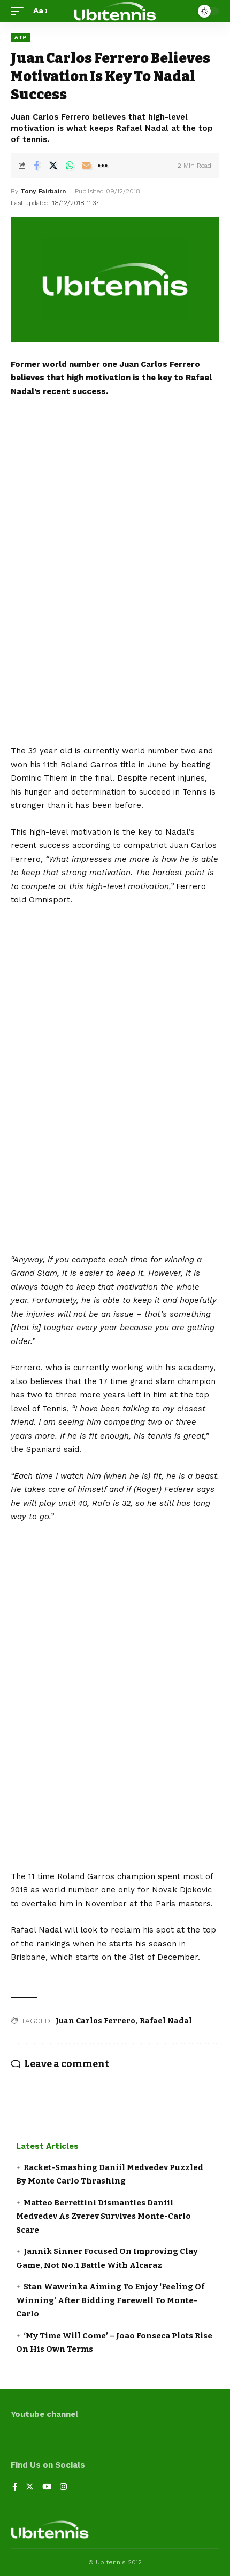  What do you see at coordinates (20, 11) in the screenshot?
I see `[mobile trigger]` at bounding box center [20, 11].